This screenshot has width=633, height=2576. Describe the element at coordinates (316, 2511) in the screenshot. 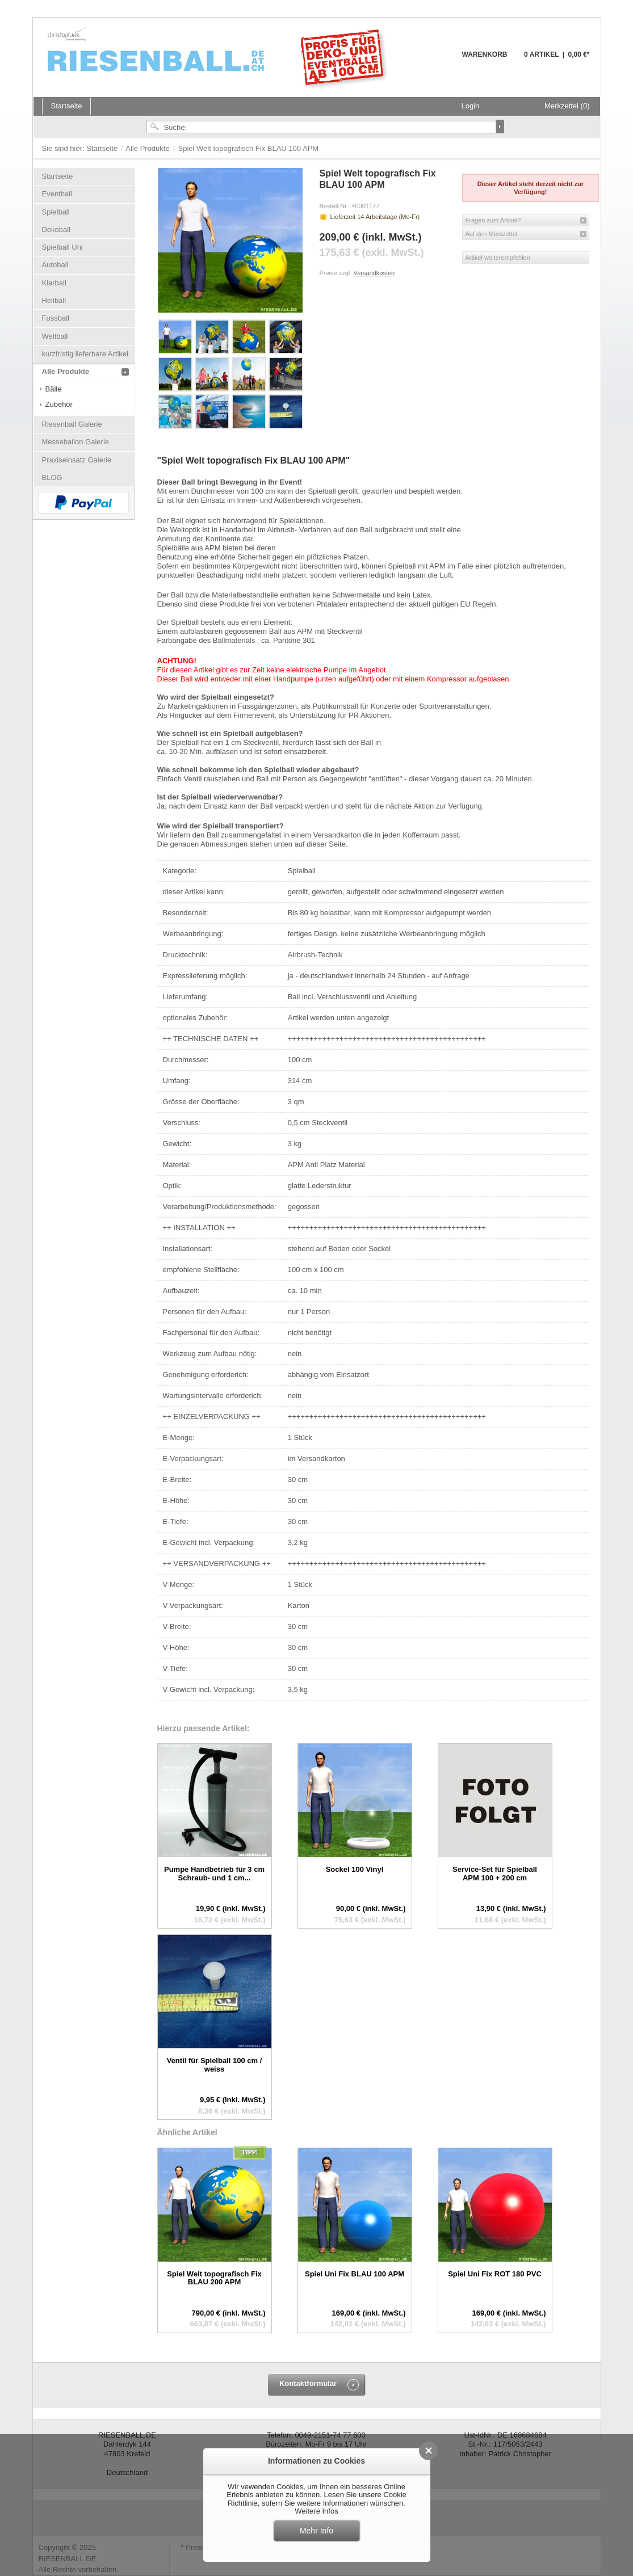

I see `Weitere Infos` at that location.